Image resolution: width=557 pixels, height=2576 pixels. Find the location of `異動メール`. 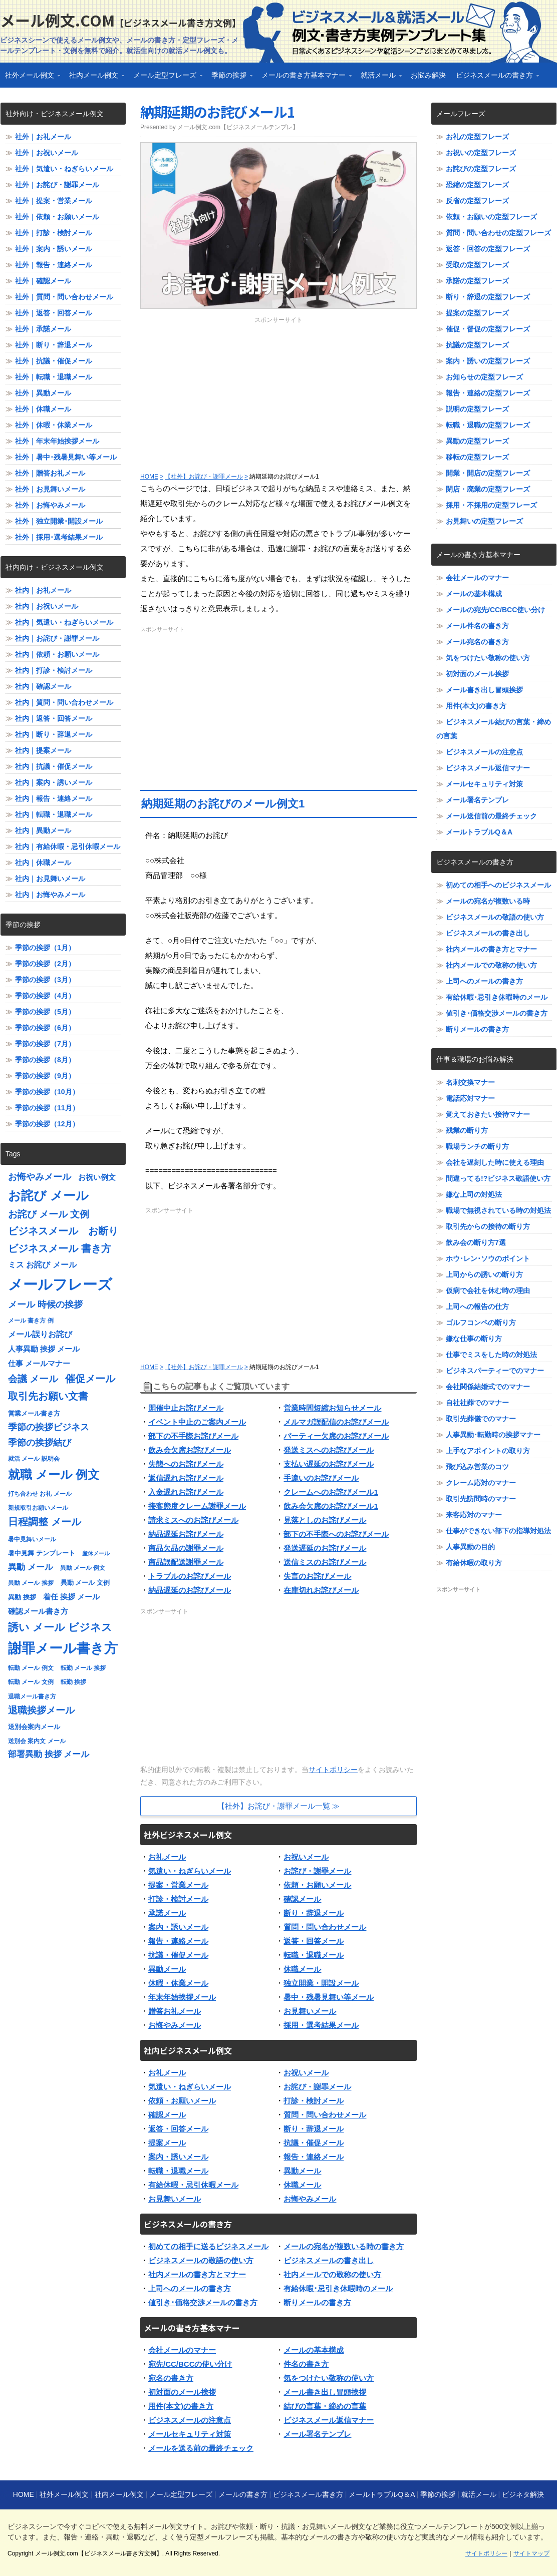

異動メール is located at coordinates (167, 1969).